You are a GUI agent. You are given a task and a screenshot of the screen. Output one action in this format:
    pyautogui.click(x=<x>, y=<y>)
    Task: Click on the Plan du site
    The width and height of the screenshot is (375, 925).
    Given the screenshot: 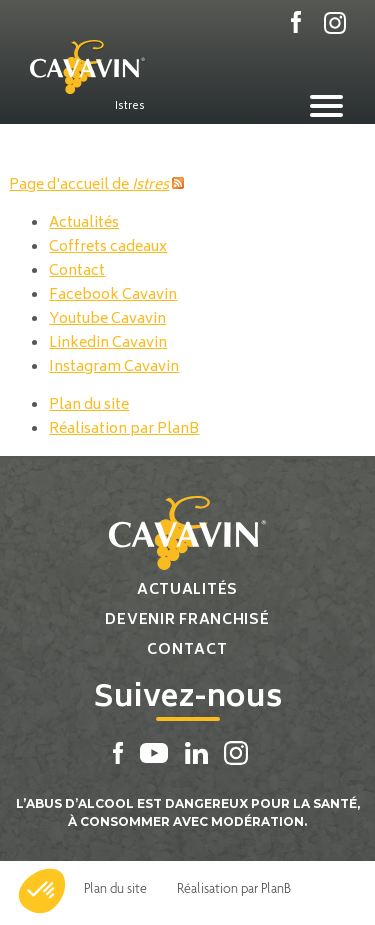 What is the action you would take?
    pyautogui.click(x=89, y=405)
    